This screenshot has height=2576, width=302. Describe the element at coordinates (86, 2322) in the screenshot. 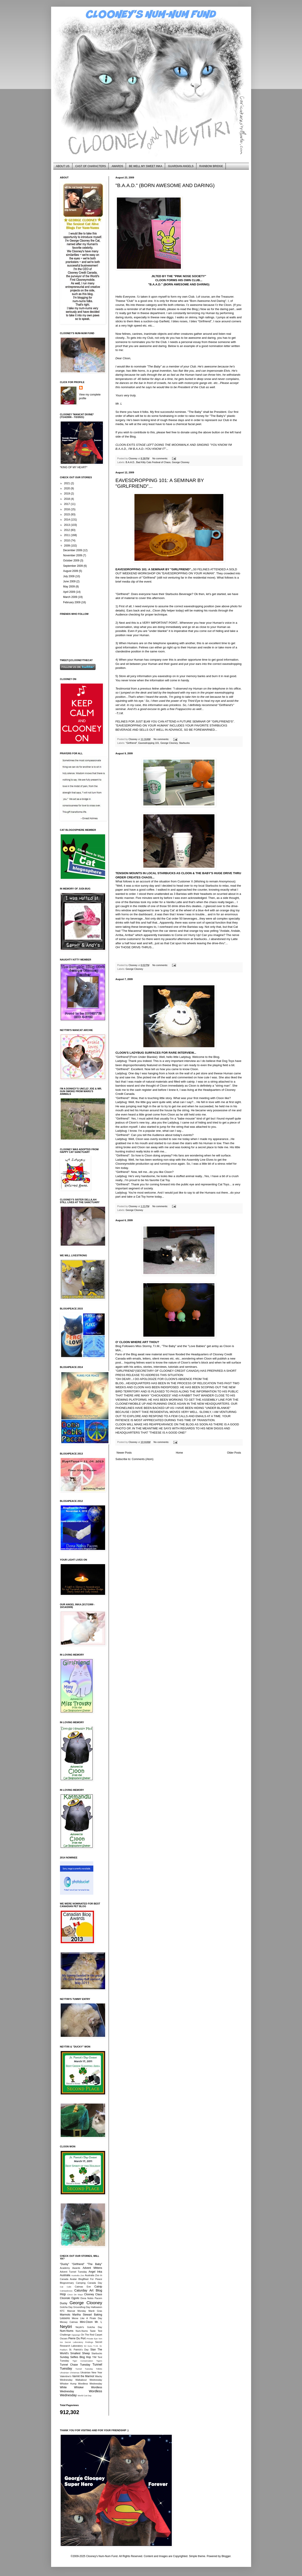

I see `Mini-Cloon` at that location.